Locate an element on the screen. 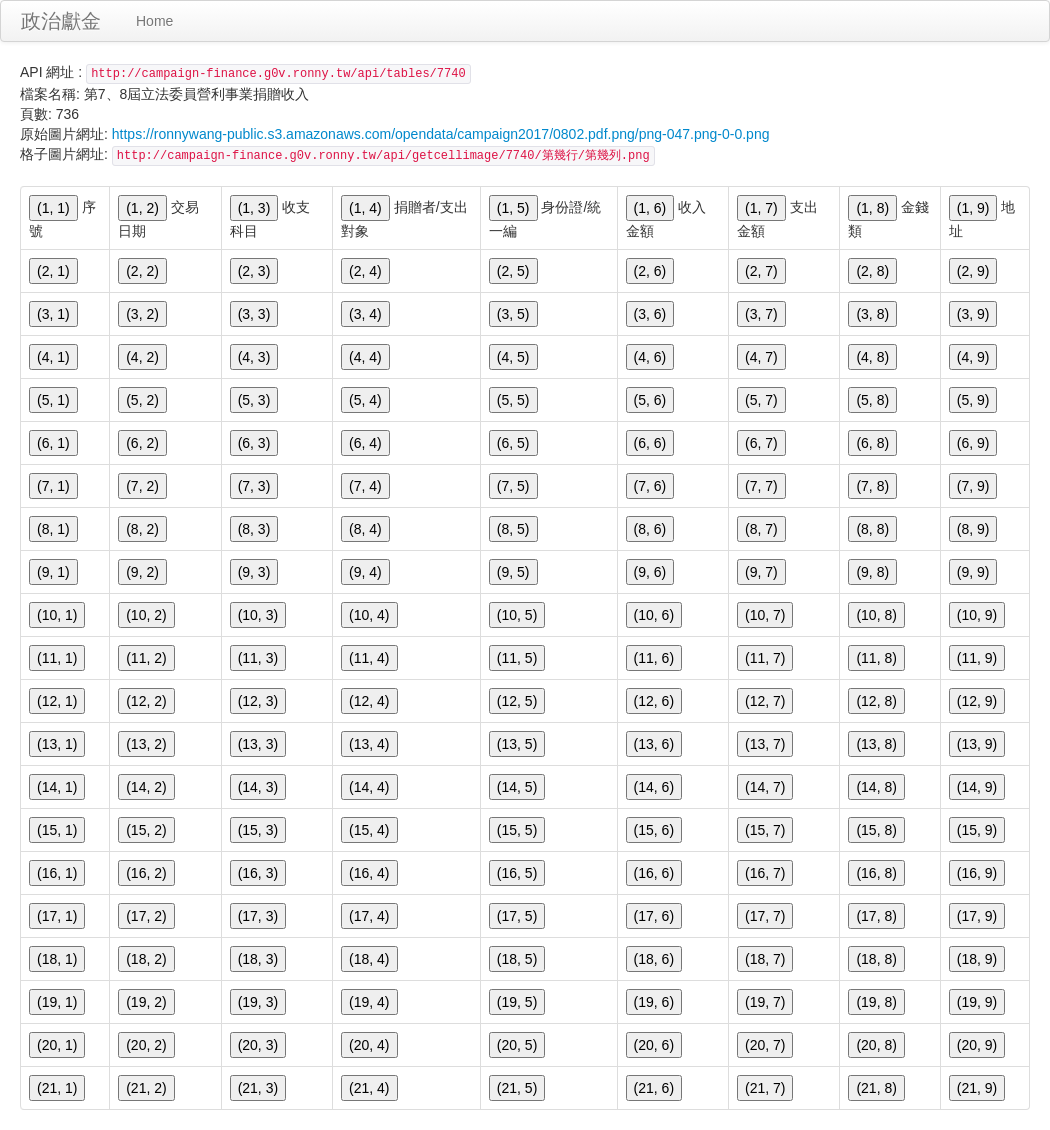 The width and height of the screenshot is (1050, 1130). (2, 1) is located at coordinates (53, 271).